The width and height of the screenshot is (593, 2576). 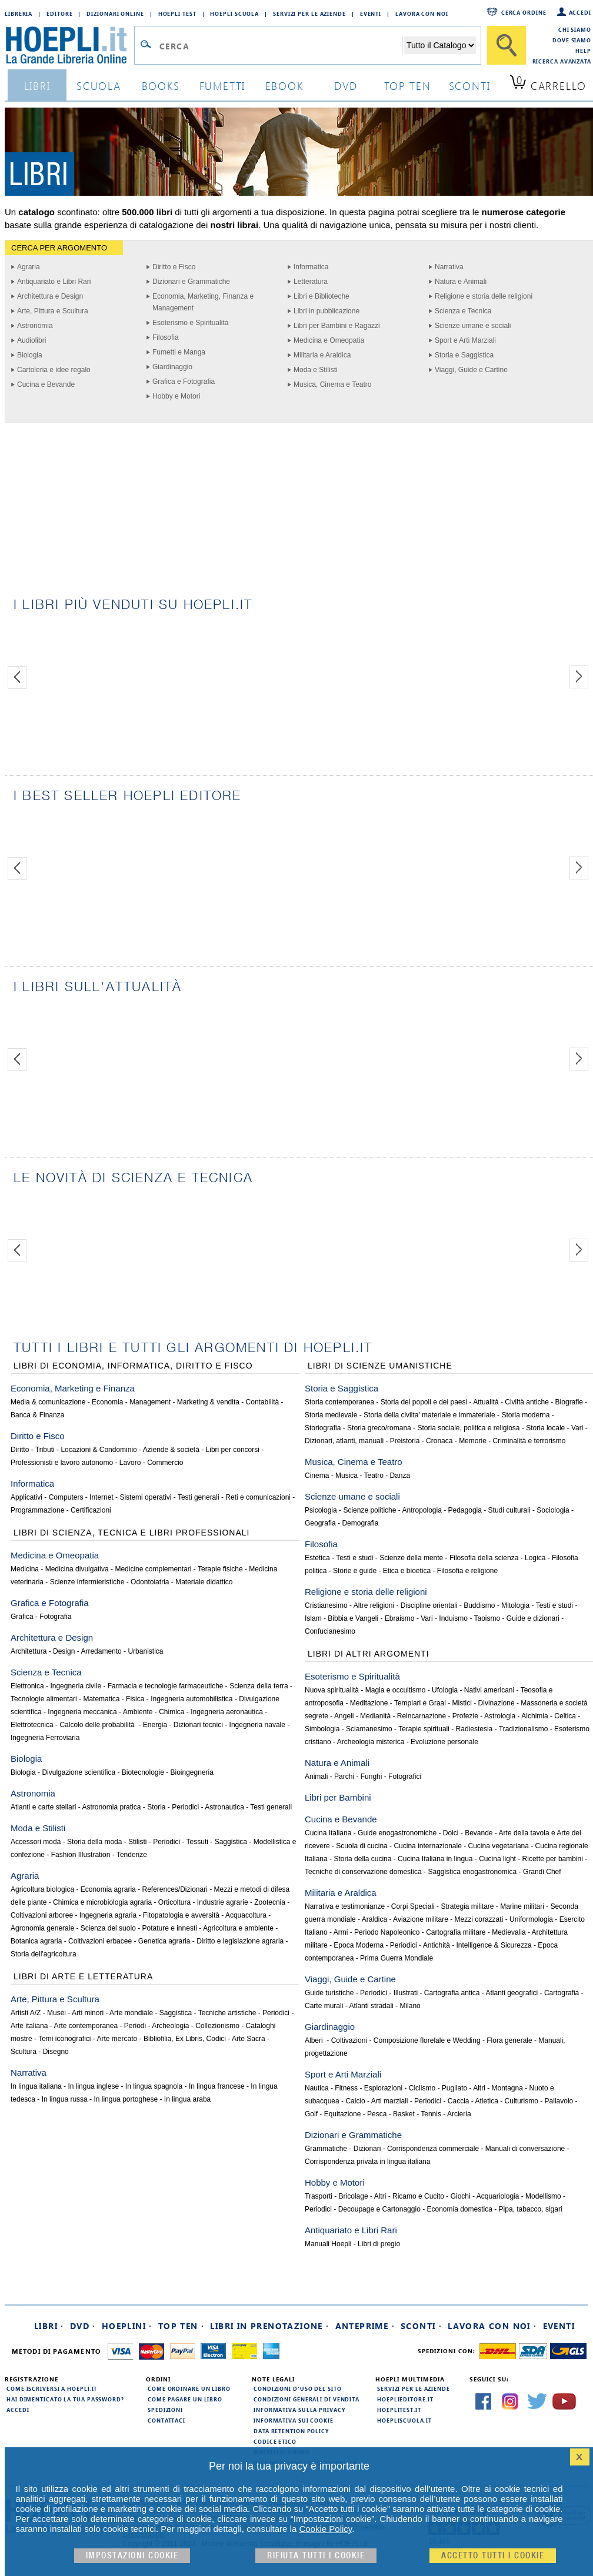 What do you see at coordinates (423, 1729) in the screenshot?
I see `Terapie spirituali` at bounding box center [423, 1729].